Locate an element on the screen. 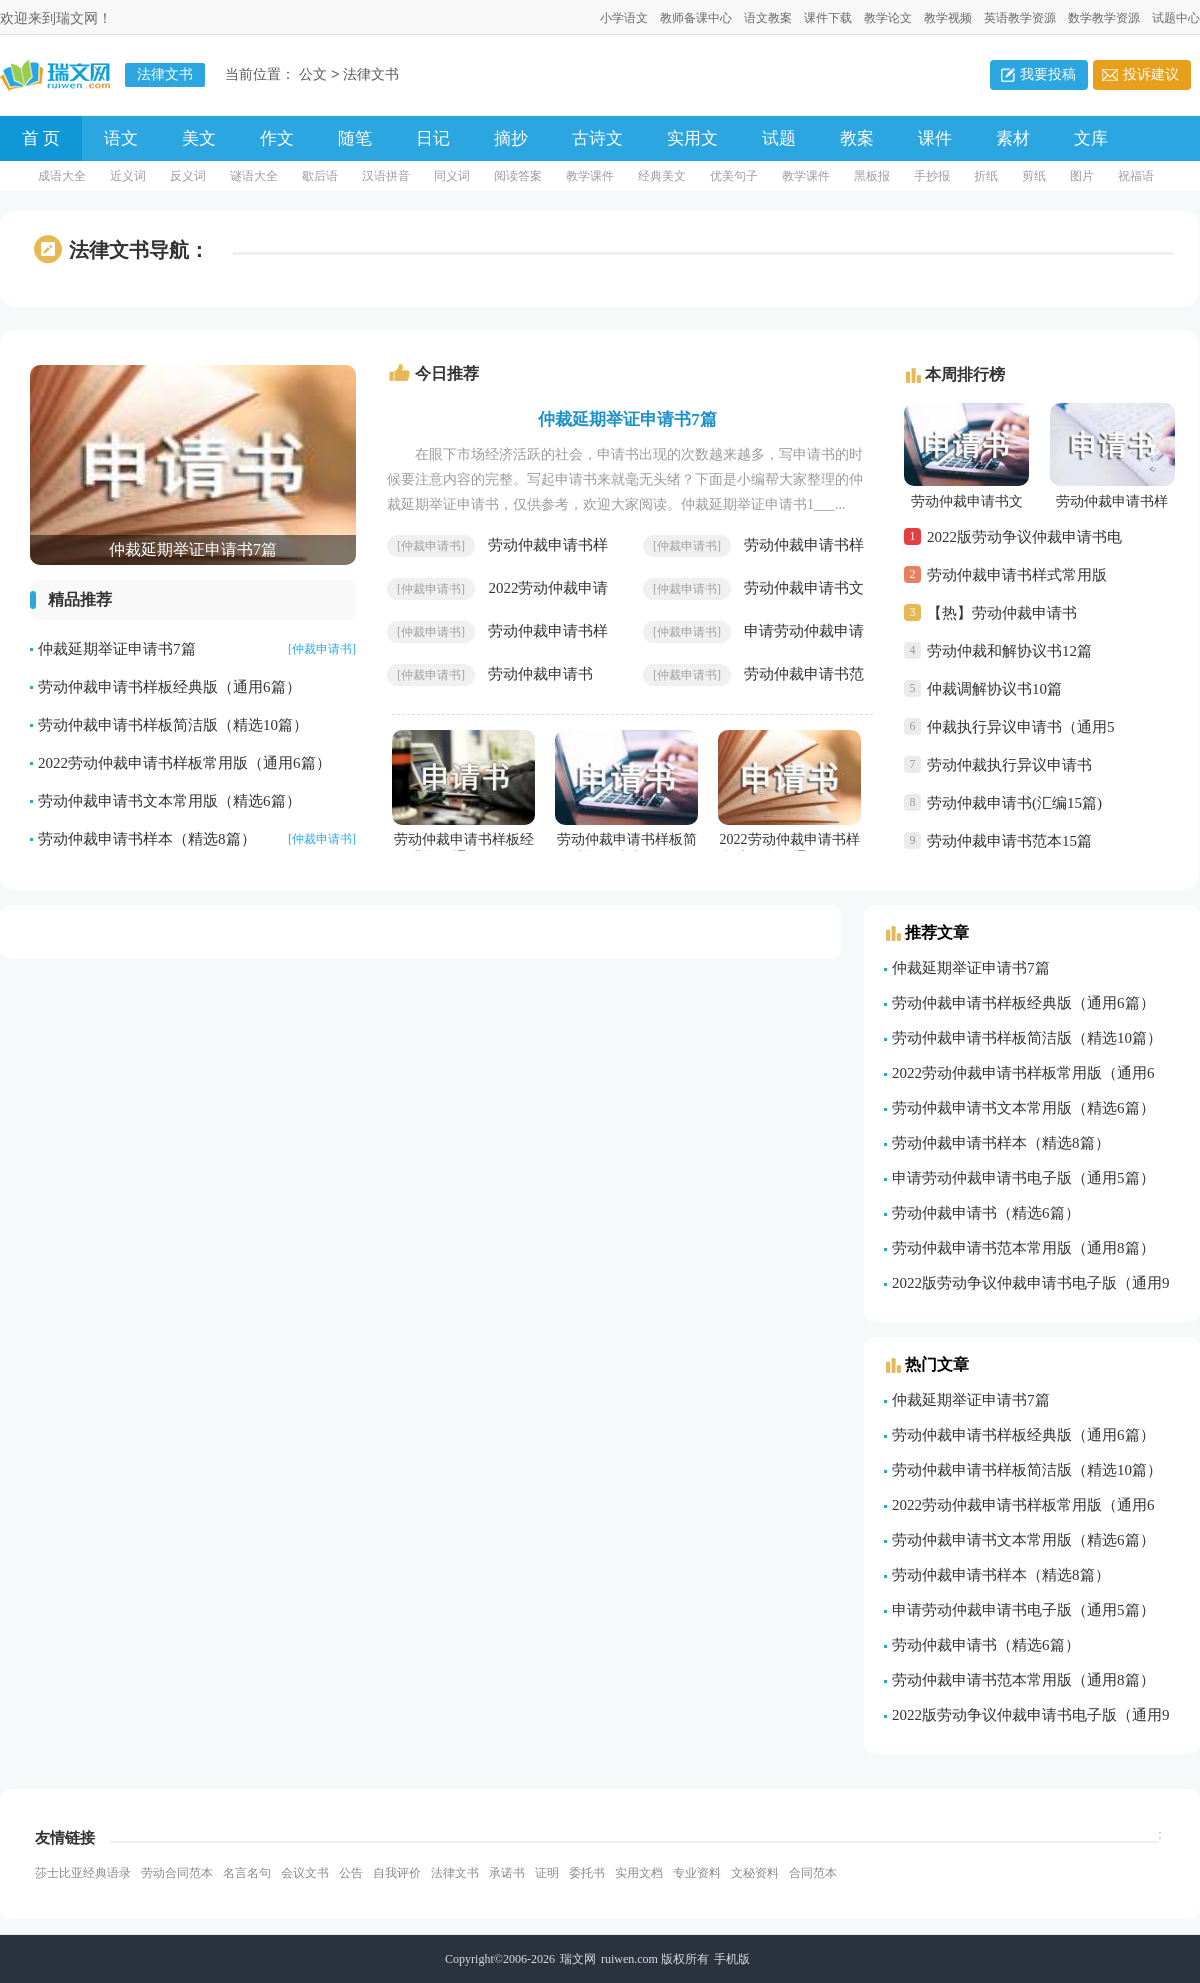  作文 is located at coordinates (277, 138).